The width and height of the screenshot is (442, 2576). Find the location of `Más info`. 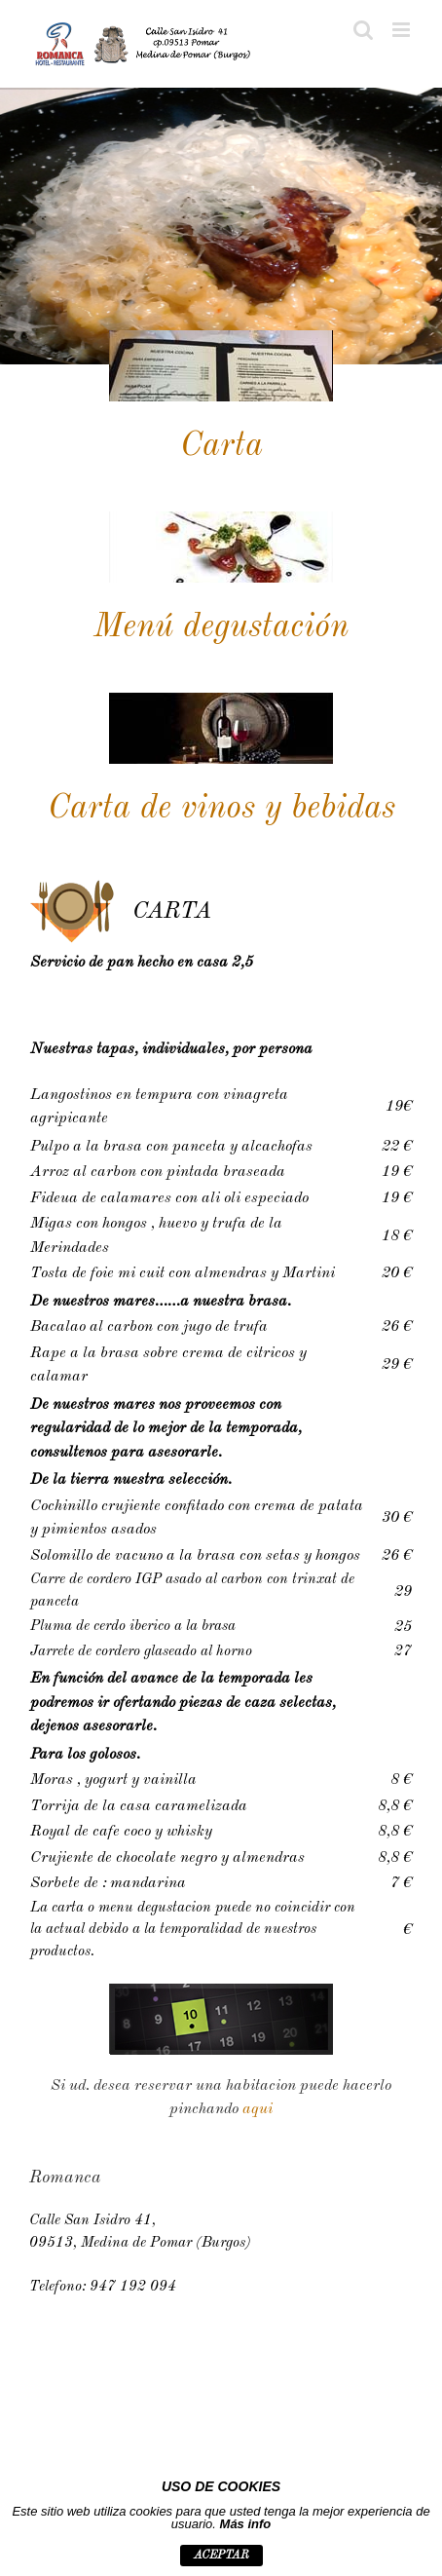

Más info is located at coordinates (246, 2524).